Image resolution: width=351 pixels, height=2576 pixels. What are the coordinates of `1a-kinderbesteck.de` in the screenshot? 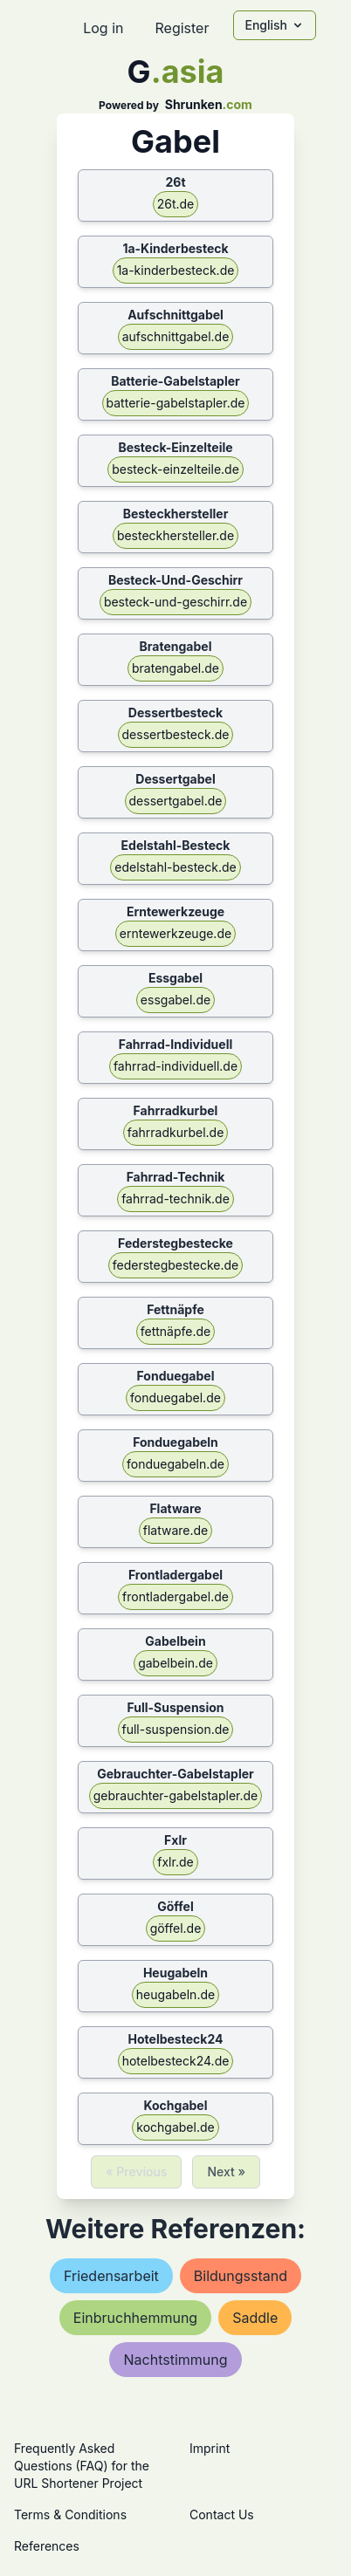 It's located at (176, 270).